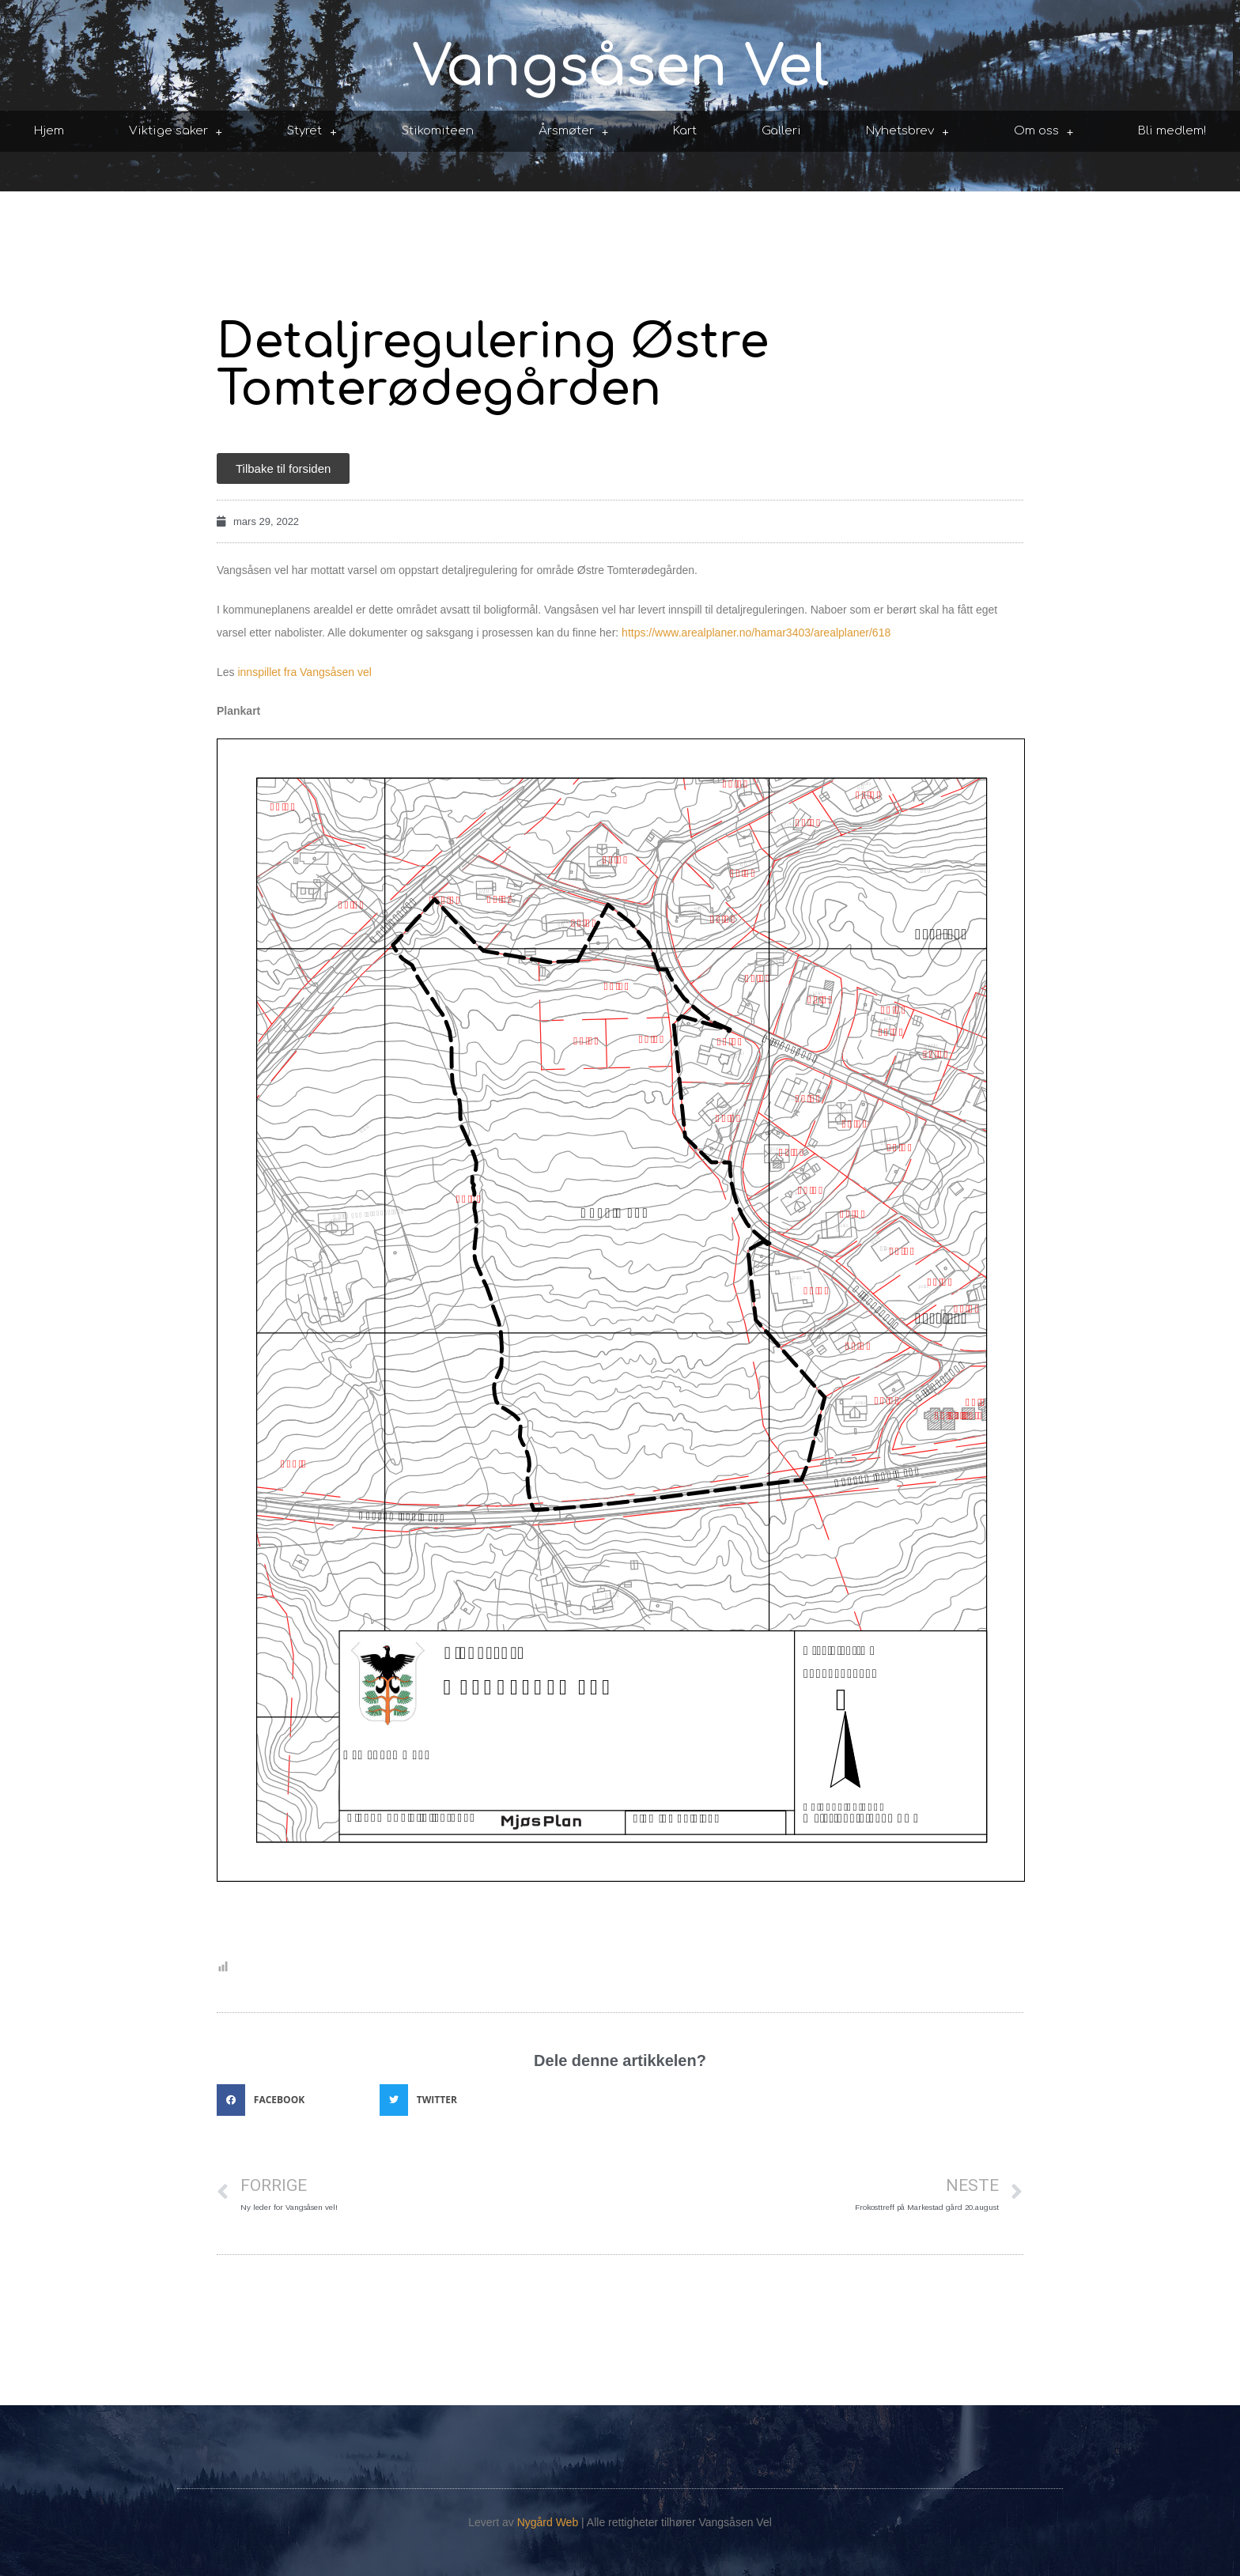  What do you see at coordinates (574, 131) in the screenshot?
I see `Årsmøter` at bounding box center [574, 131].